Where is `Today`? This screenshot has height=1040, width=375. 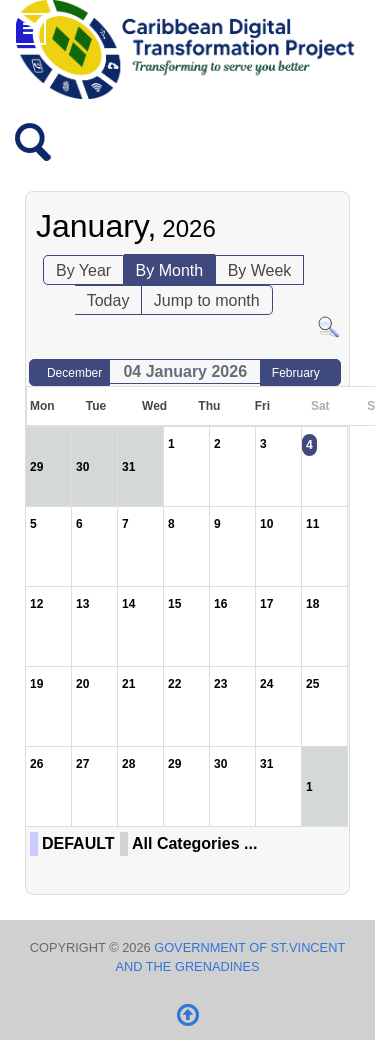 Today is located at coordinates (108, 300).